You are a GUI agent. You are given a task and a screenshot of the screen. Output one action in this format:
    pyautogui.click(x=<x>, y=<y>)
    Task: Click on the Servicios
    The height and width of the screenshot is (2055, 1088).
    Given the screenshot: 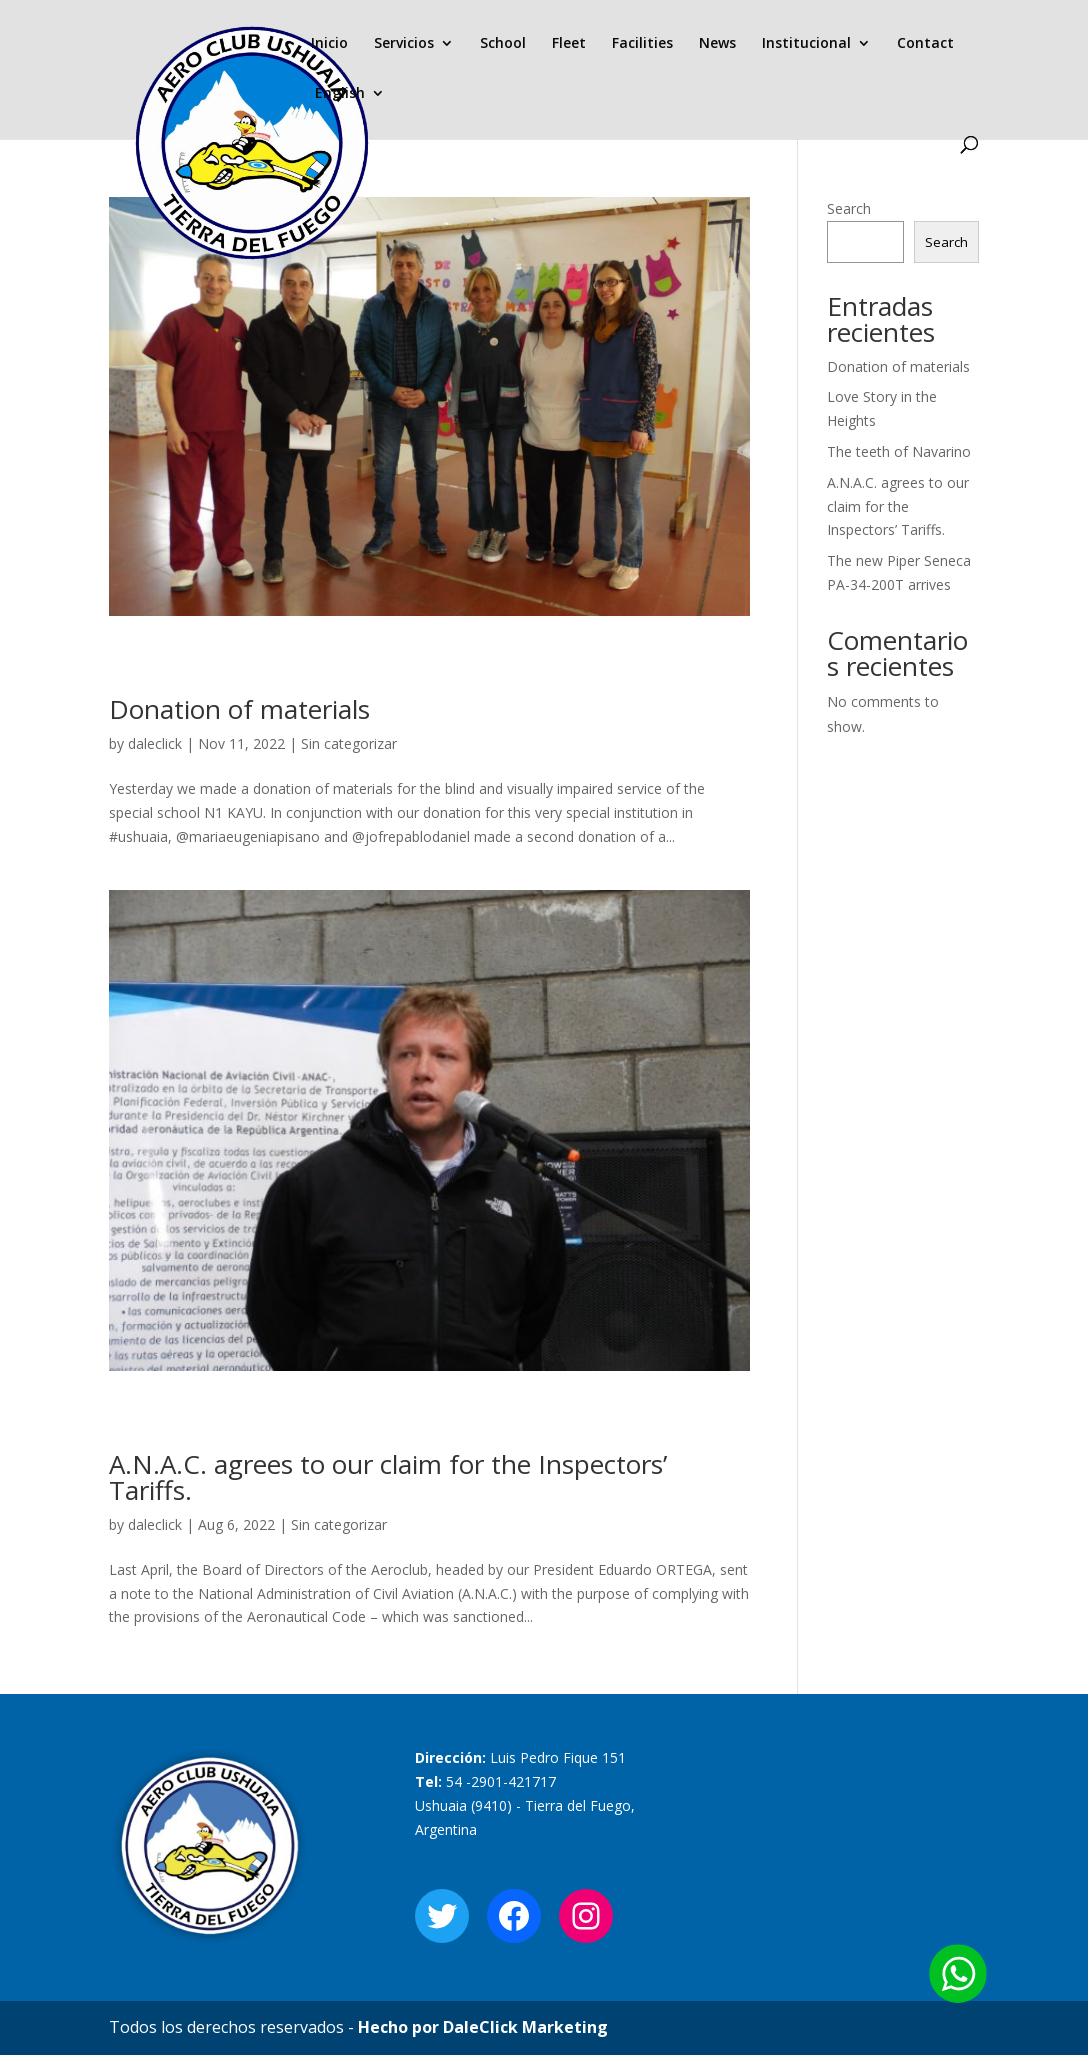 What is the action you would take?
    pyautogui.click(x=404, y=44)
    